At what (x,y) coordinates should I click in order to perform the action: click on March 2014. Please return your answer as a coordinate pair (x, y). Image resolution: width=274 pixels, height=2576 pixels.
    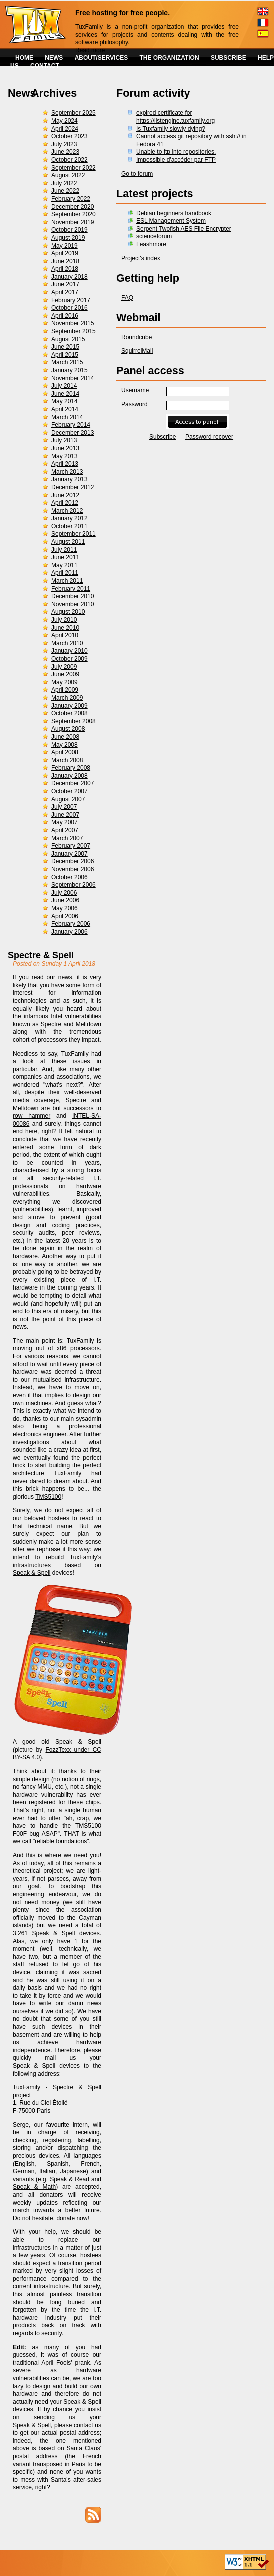
    Looking at the image, I should click on (67, 417).